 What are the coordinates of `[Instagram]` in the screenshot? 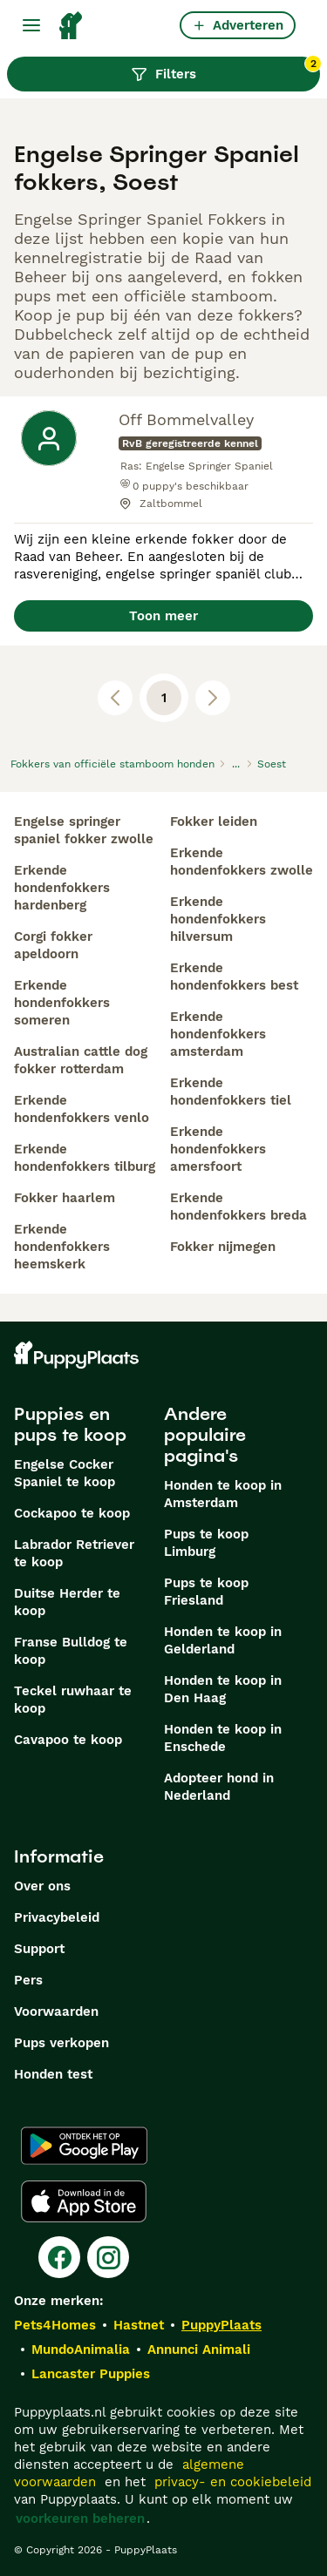 It's located at (108, 2257).